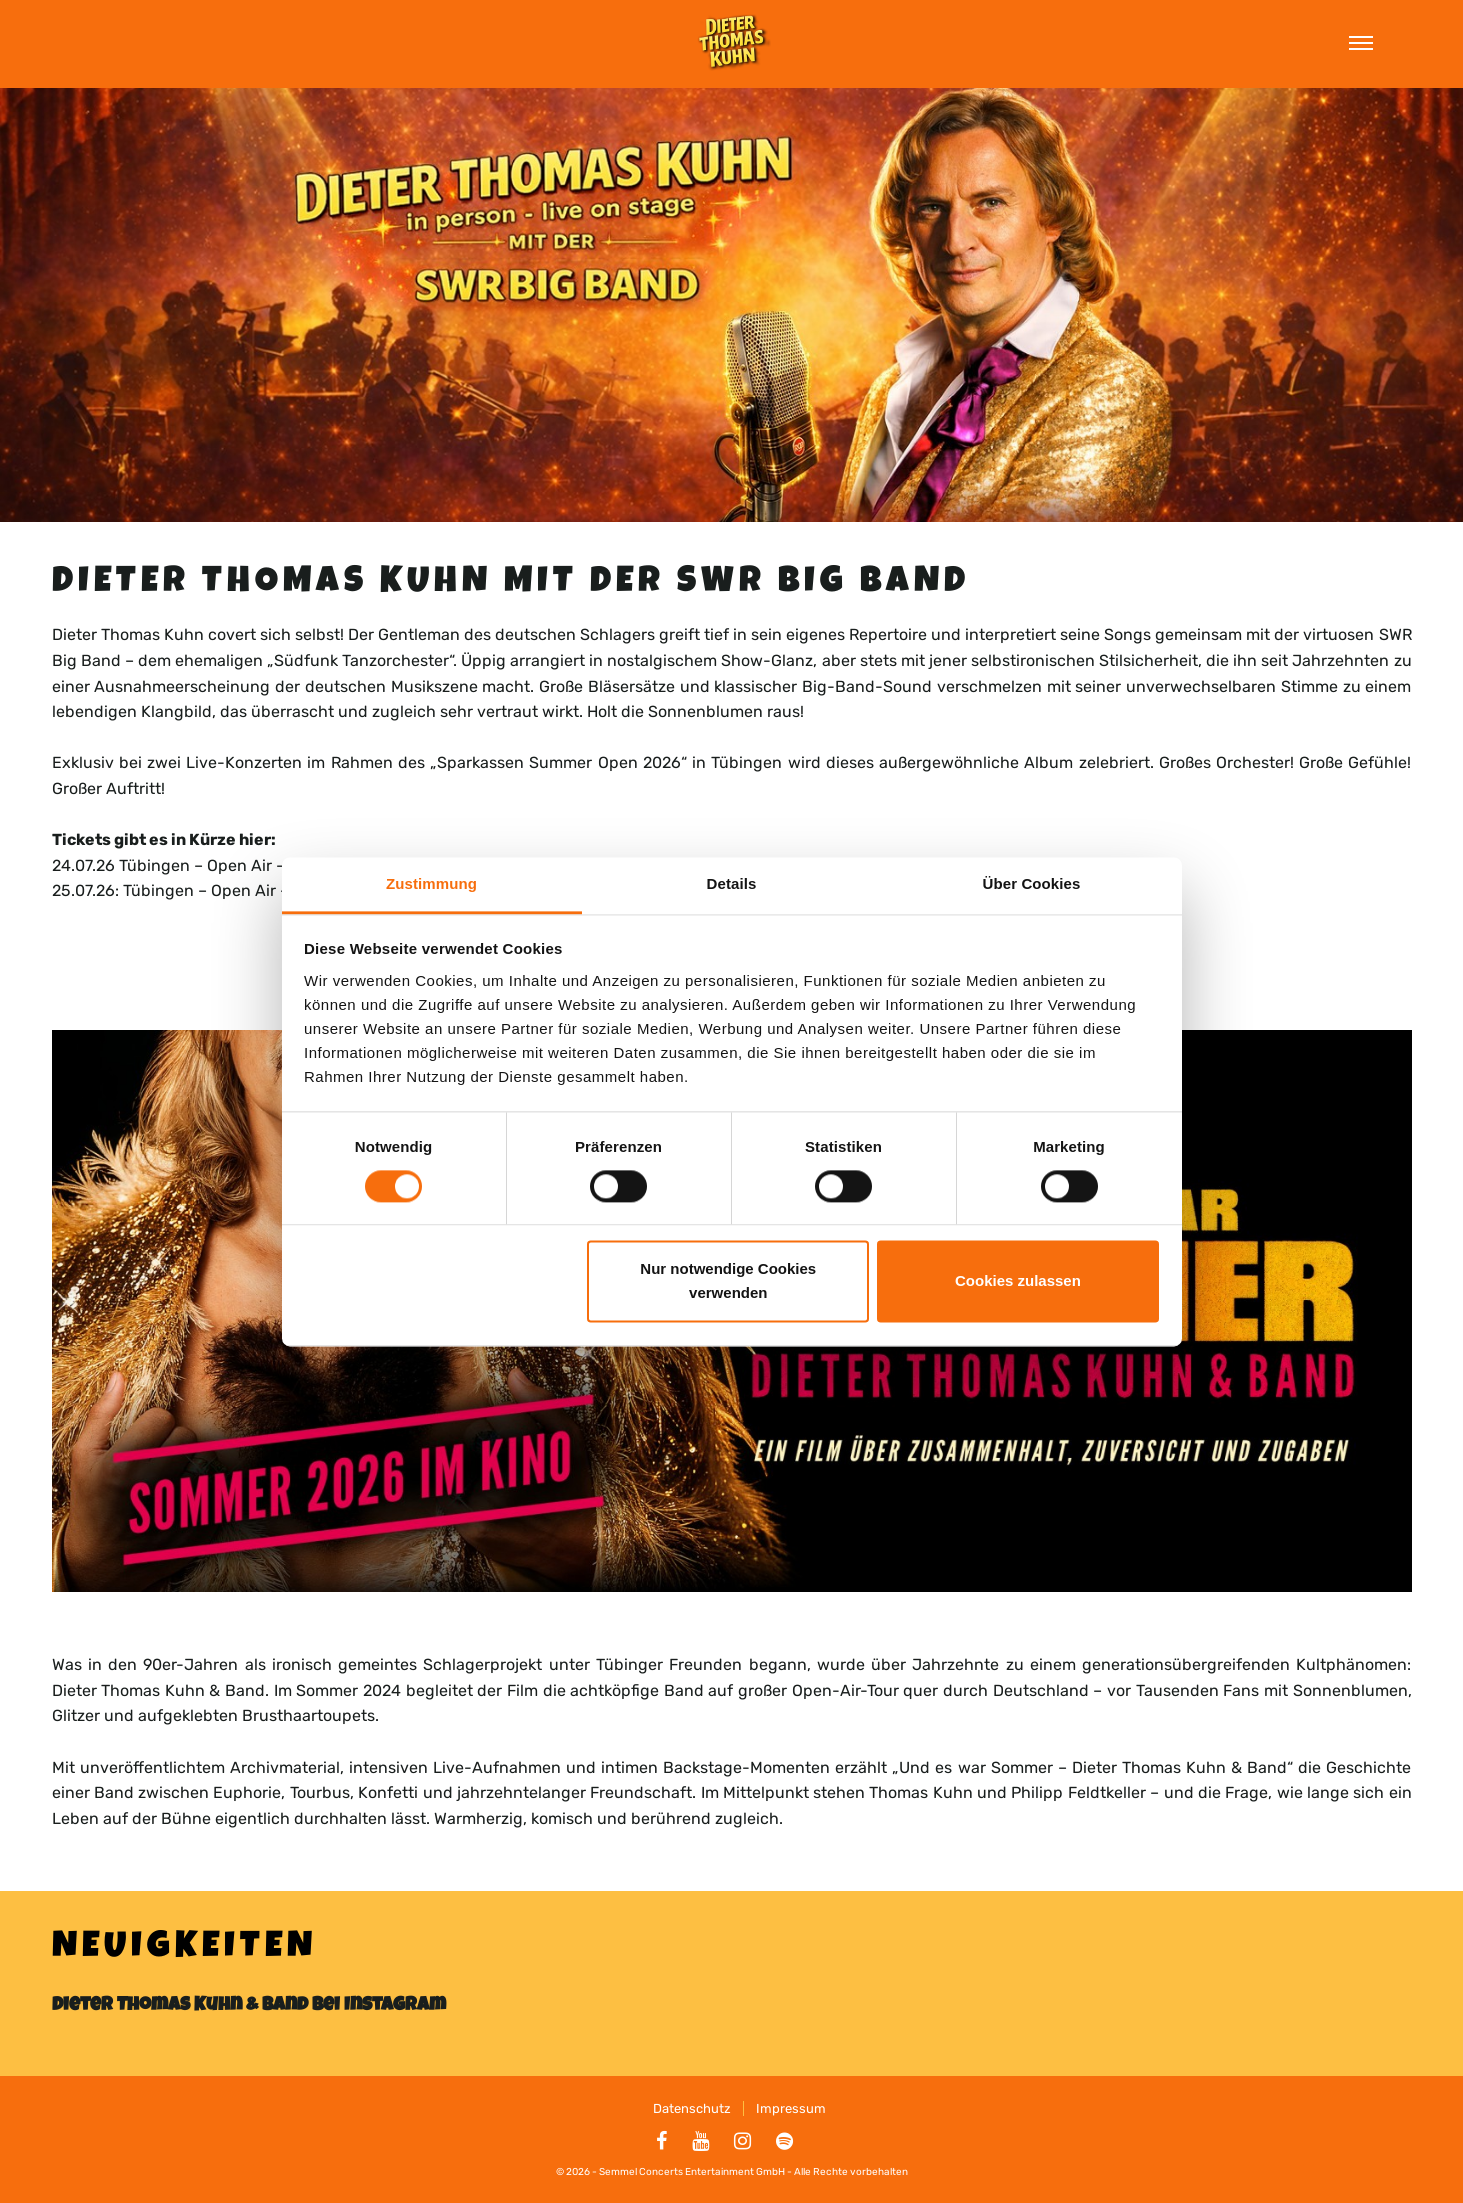 The image size is (1463, 2203). What do you see at coordinates (431, 883) in the screenshot?
I see `Zustimmung [tab]` at bounding box center [431, 883].